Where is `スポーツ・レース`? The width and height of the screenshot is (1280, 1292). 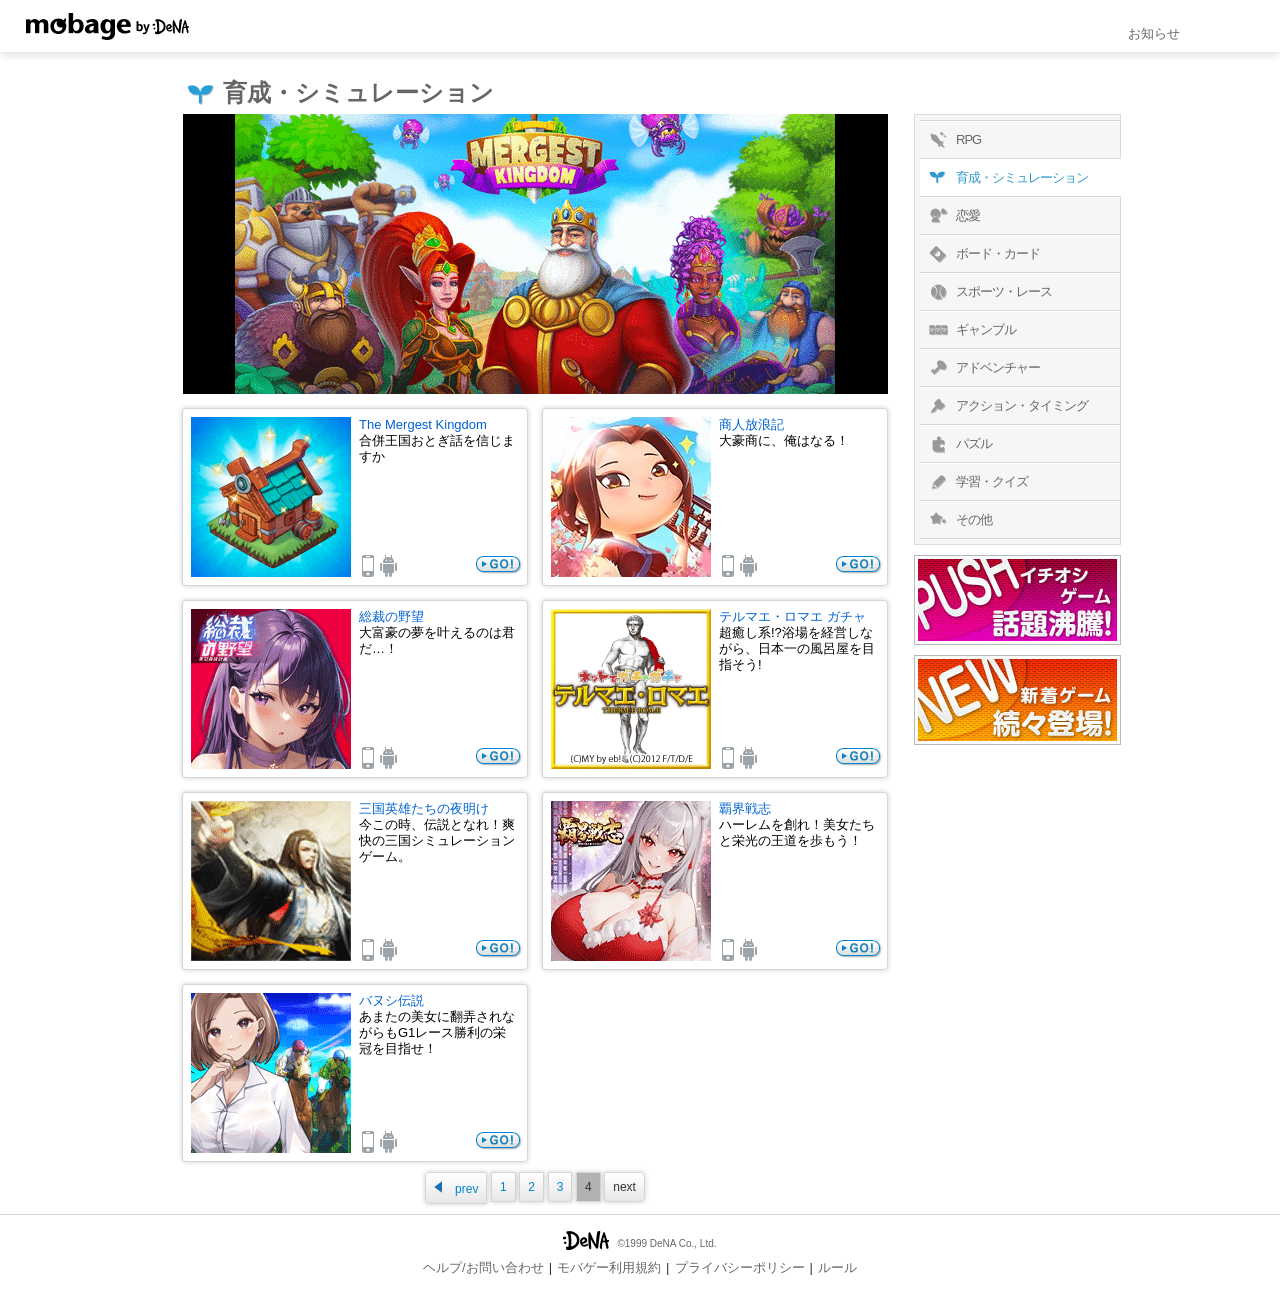 スポーツ・レース is located at coordinates (988, 292).